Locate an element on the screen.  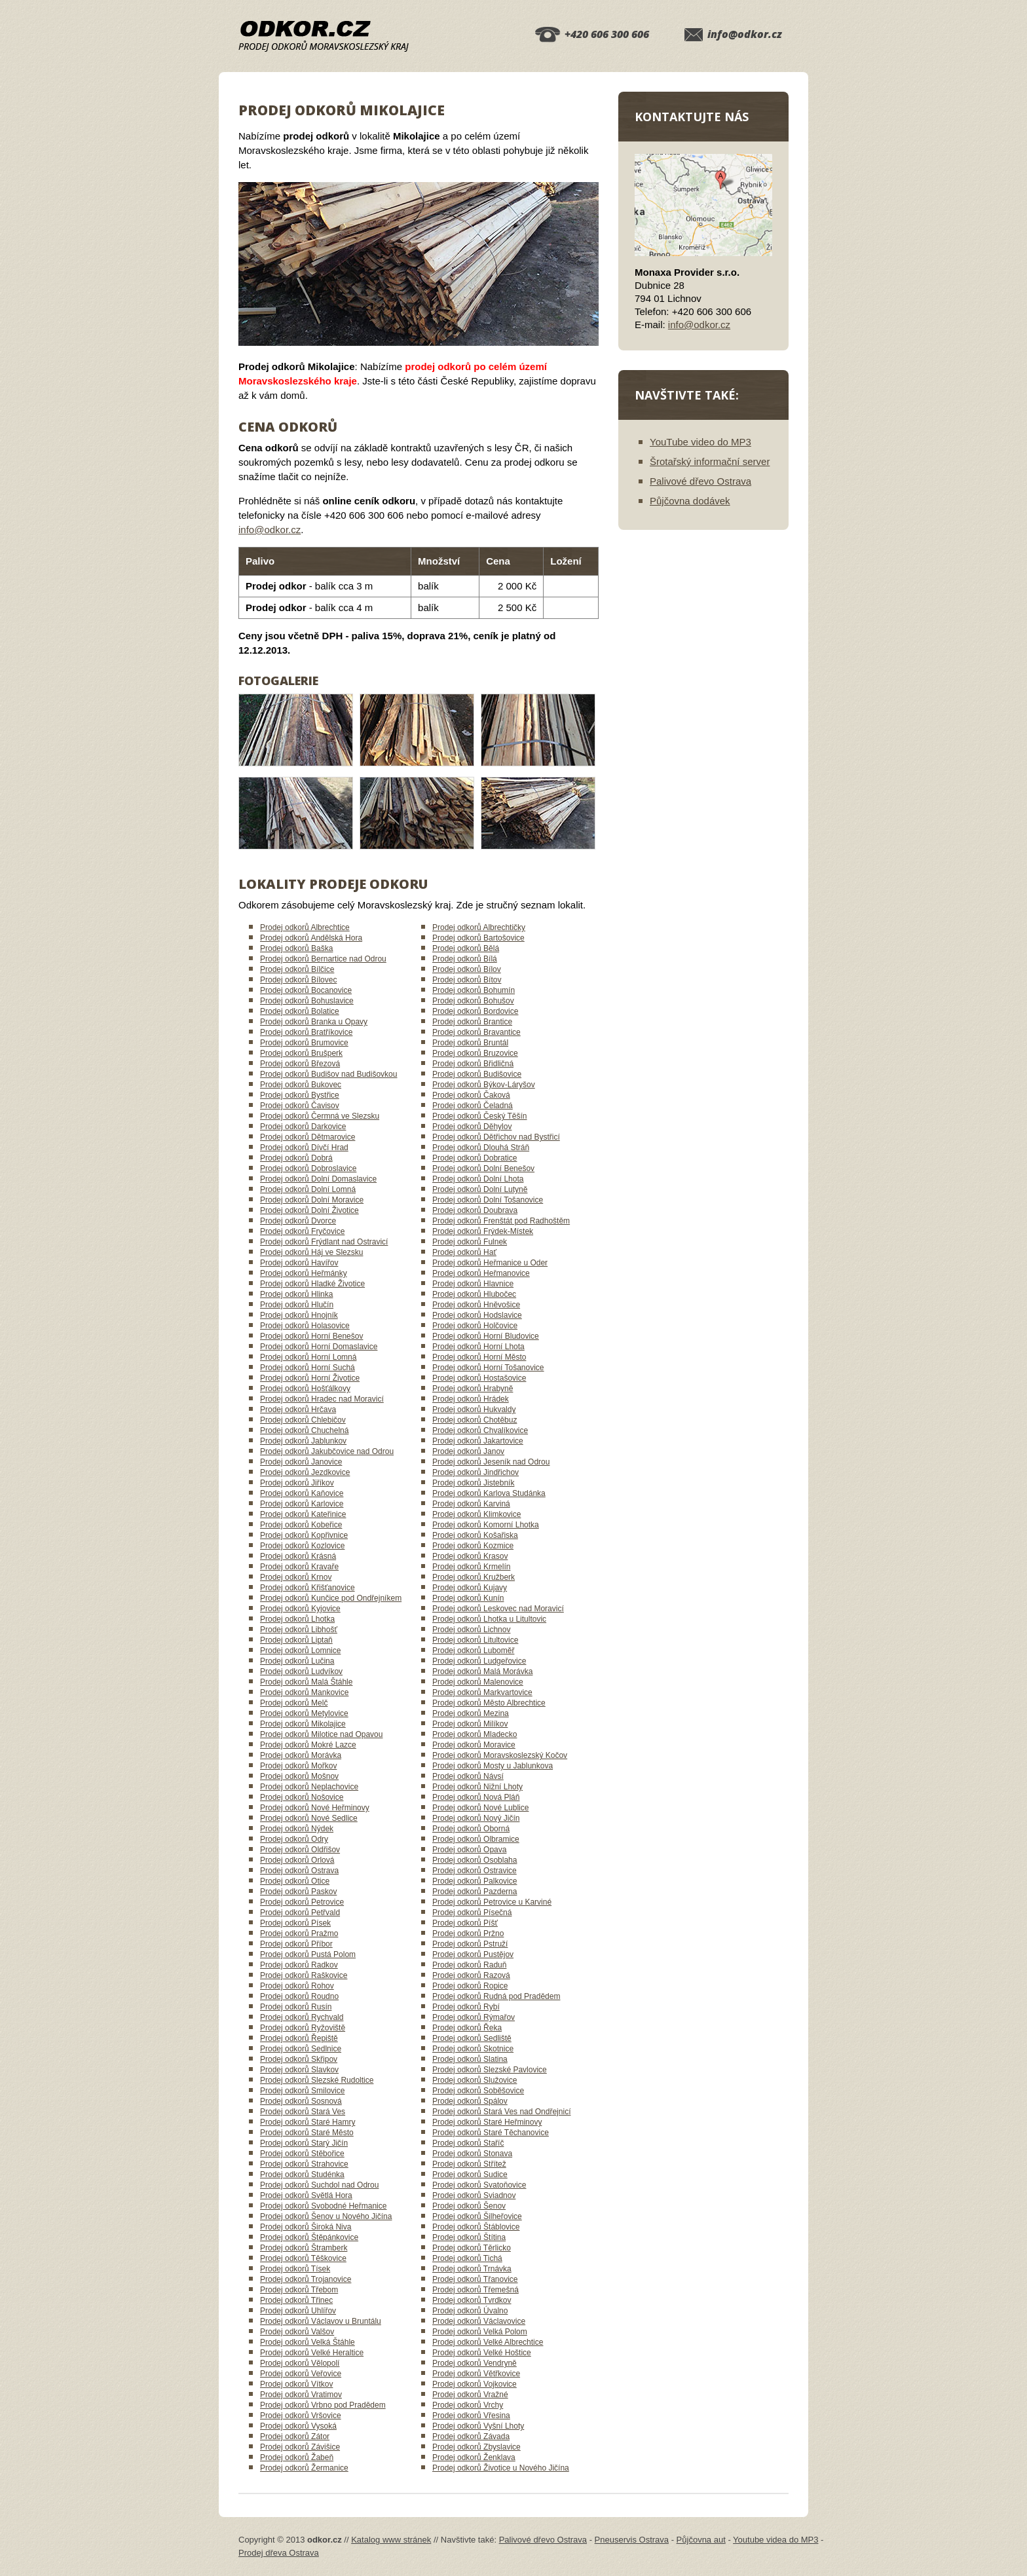
Prodej odkorů Dobroslavice is located at coordinates (308, 1168).